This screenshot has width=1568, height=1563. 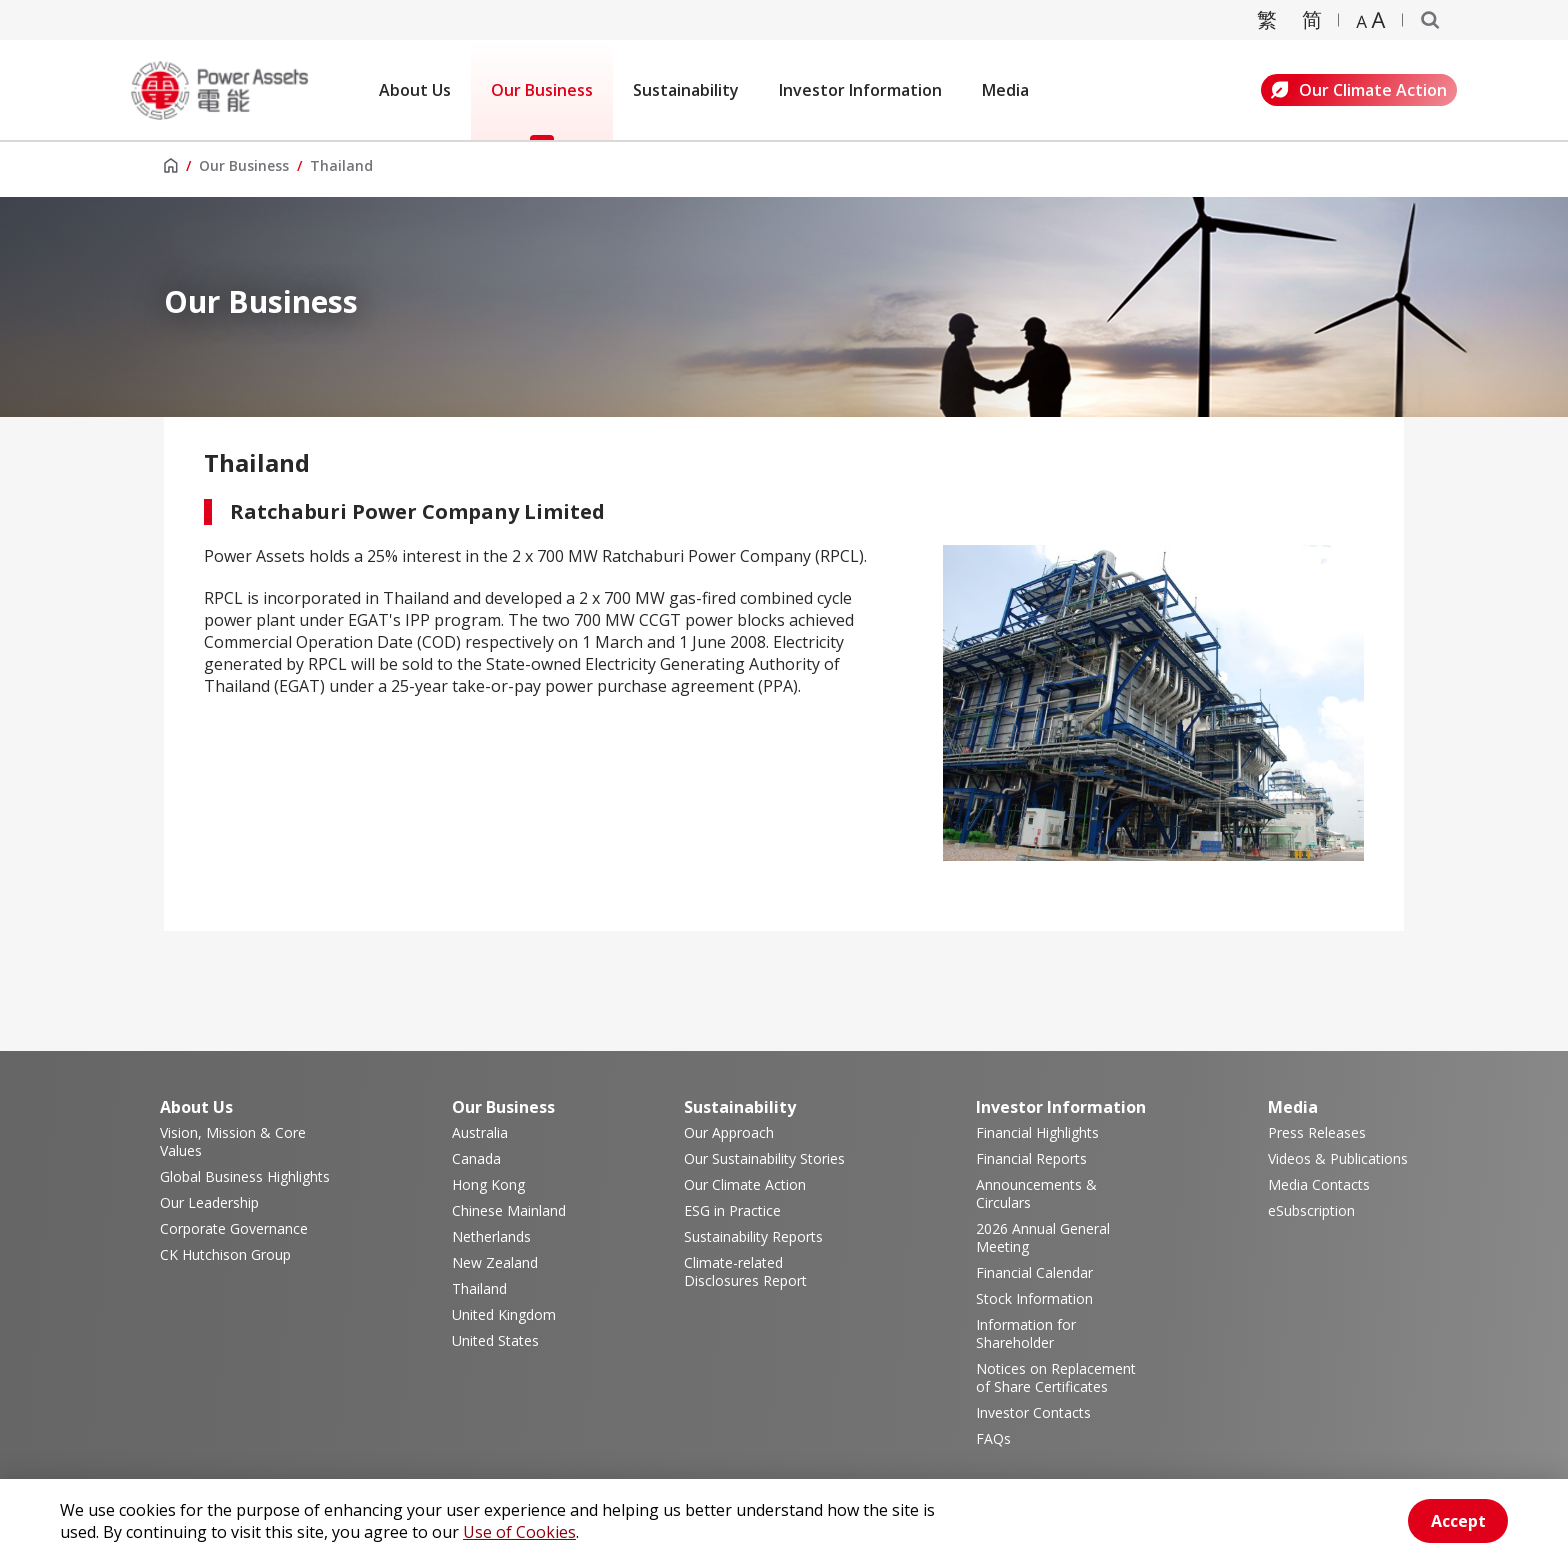 I want to click on CK Hutchison Group, so click(x=225, y=1255).